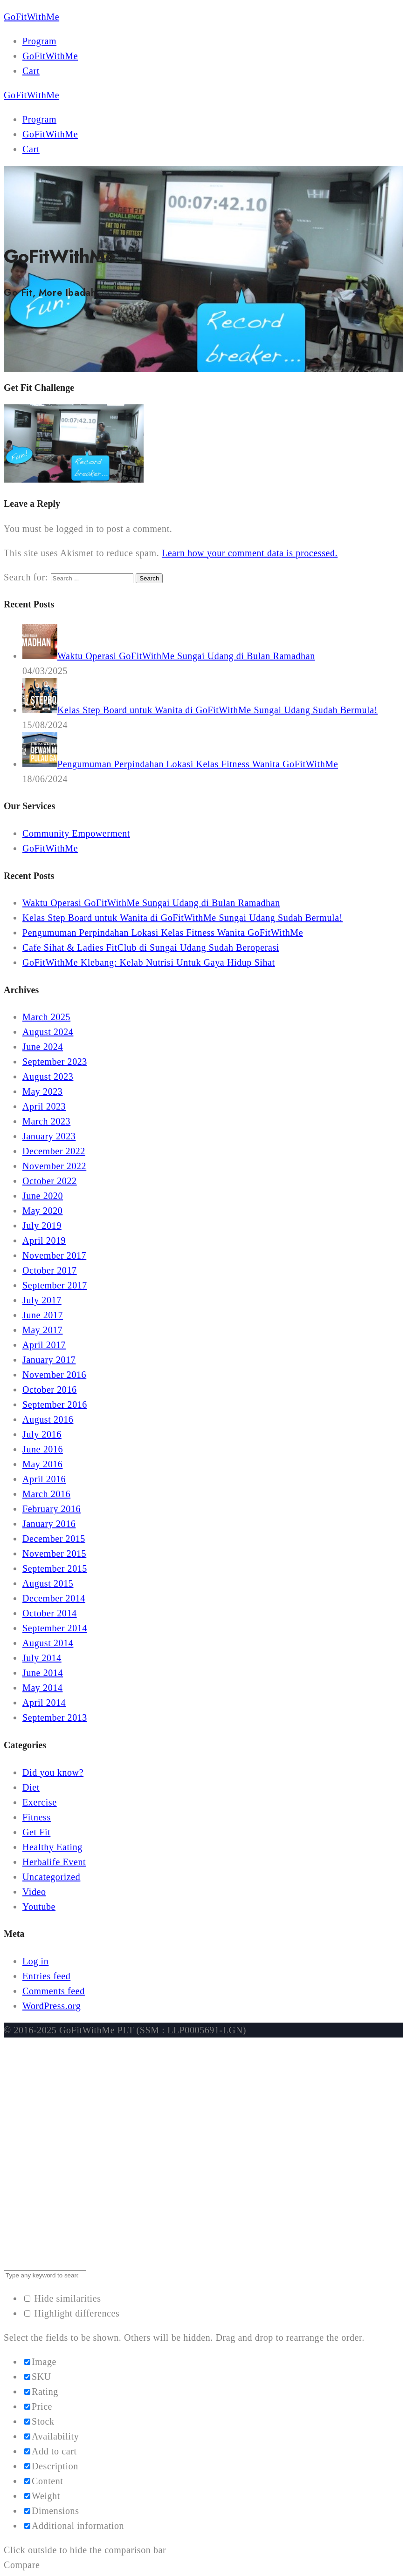 The width and height of the screenshot is (407, 2576). Describe the element at coordinates (42, 1464) in the screenshot. I see `May 2016` at that location.